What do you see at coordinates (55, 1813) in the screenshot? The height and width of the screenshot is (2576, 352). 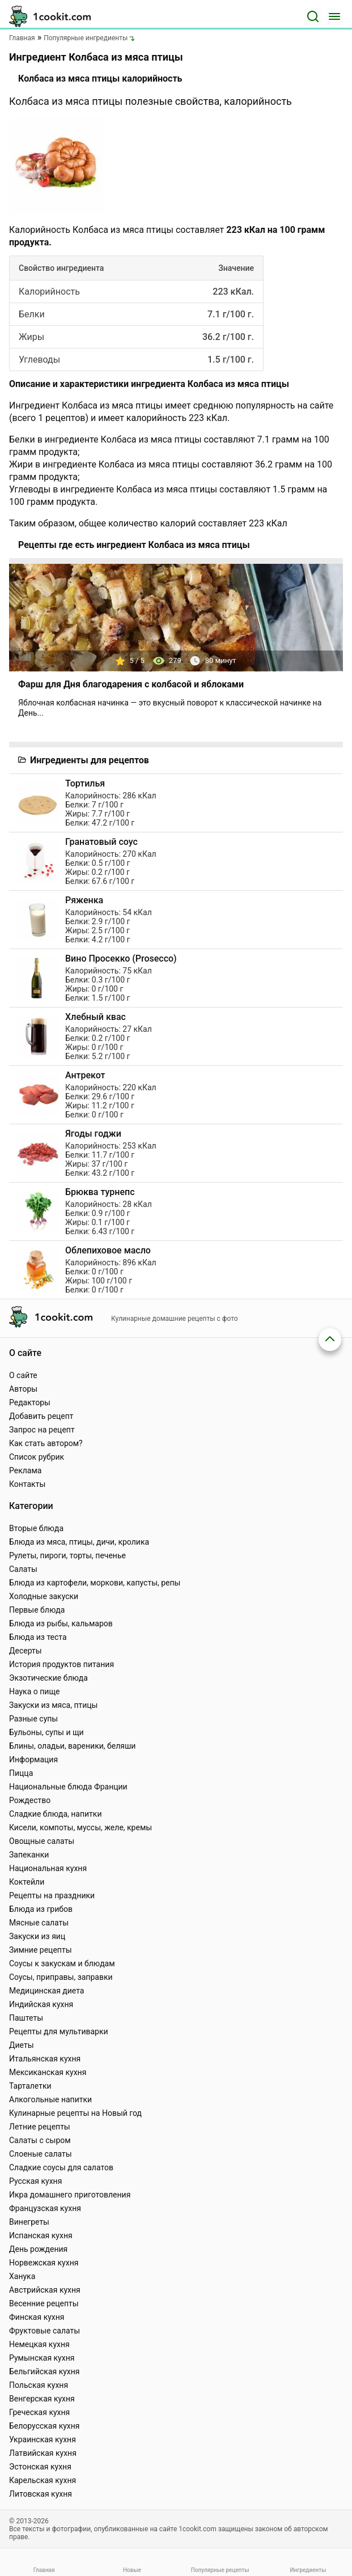 I see `Сладкие блюда, напитки` at bounding box center [55, 1813].